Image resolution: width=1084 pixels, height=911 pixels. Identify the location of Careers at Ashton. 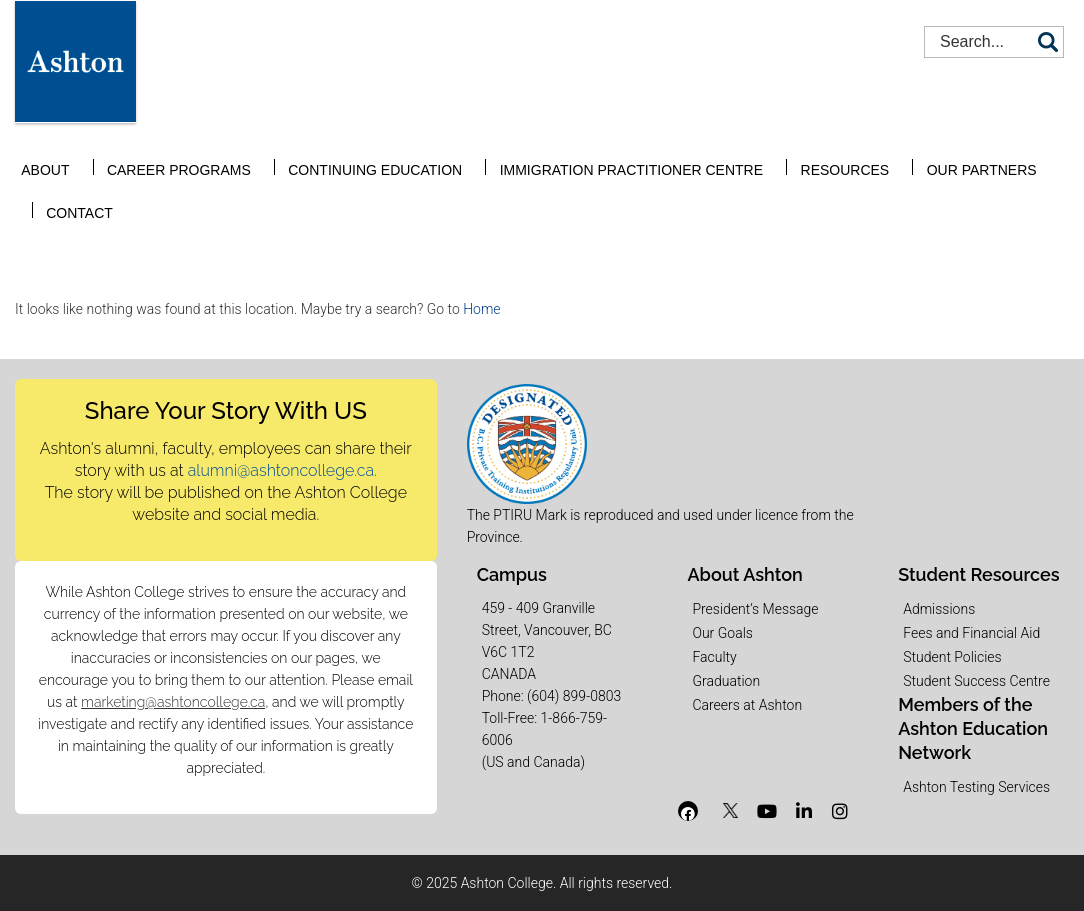
(747, 705).